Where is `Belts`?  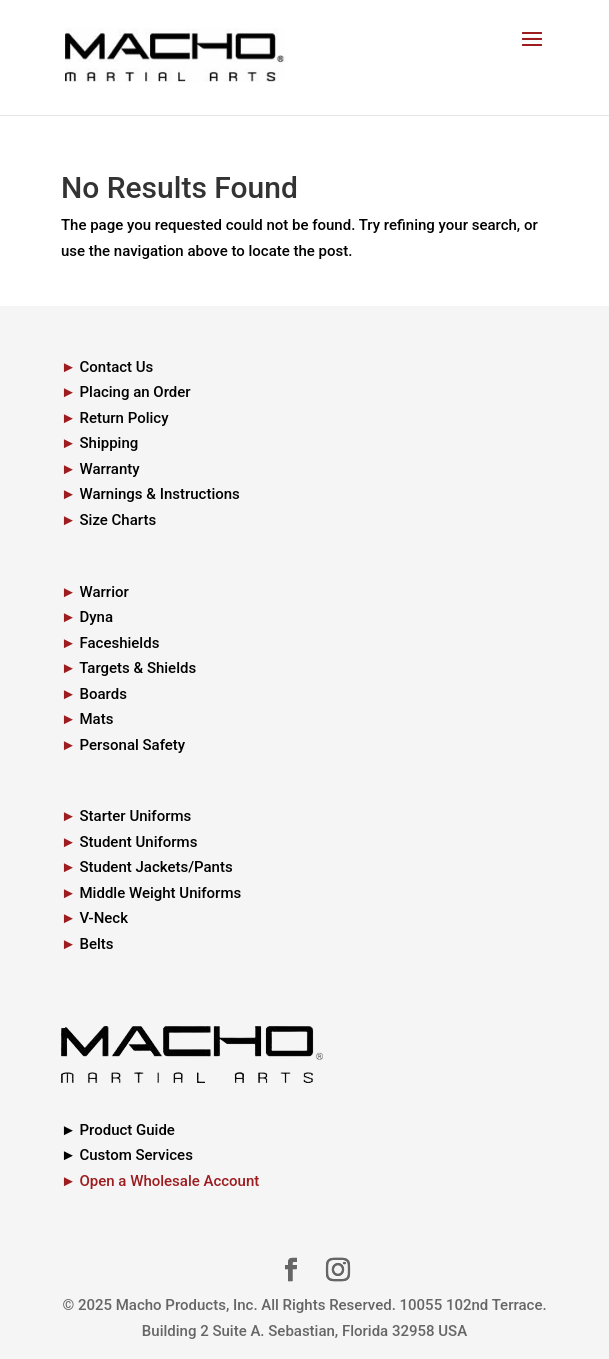
Belts is located at coordinates (96, 944).